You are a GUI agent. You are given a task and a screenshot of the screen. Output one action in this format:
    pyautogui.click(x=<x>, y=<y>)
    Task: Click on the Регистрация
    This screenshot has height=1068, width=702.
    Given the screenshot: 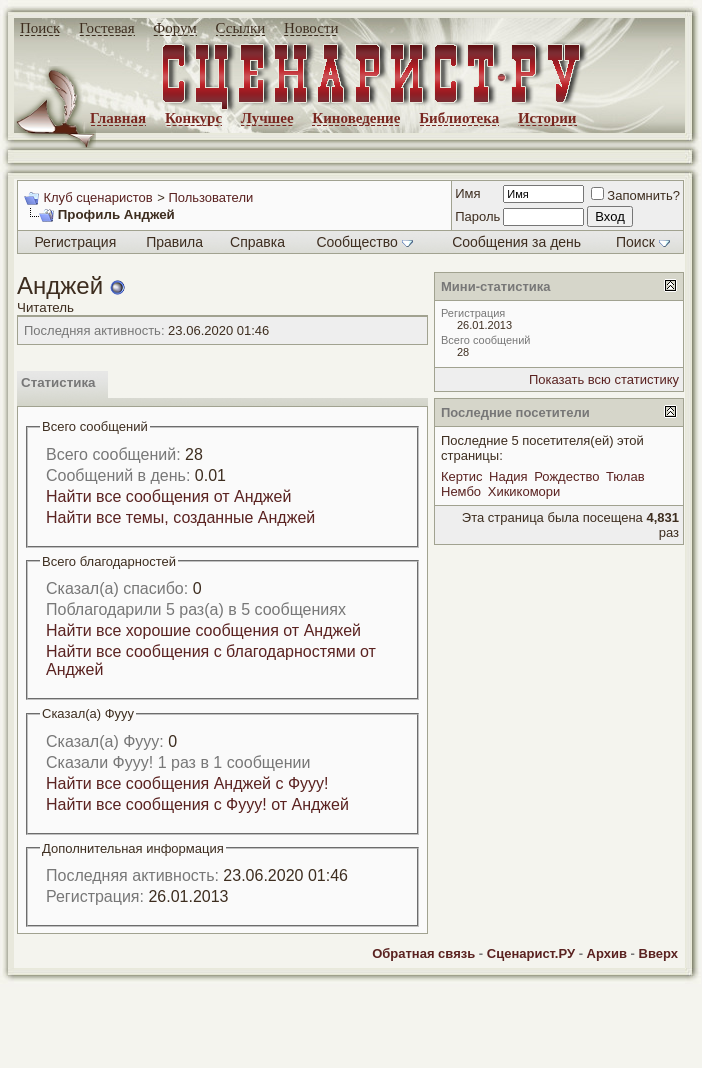 What is the action you would take?
    pyautogui.click(x=75, y=242)
    